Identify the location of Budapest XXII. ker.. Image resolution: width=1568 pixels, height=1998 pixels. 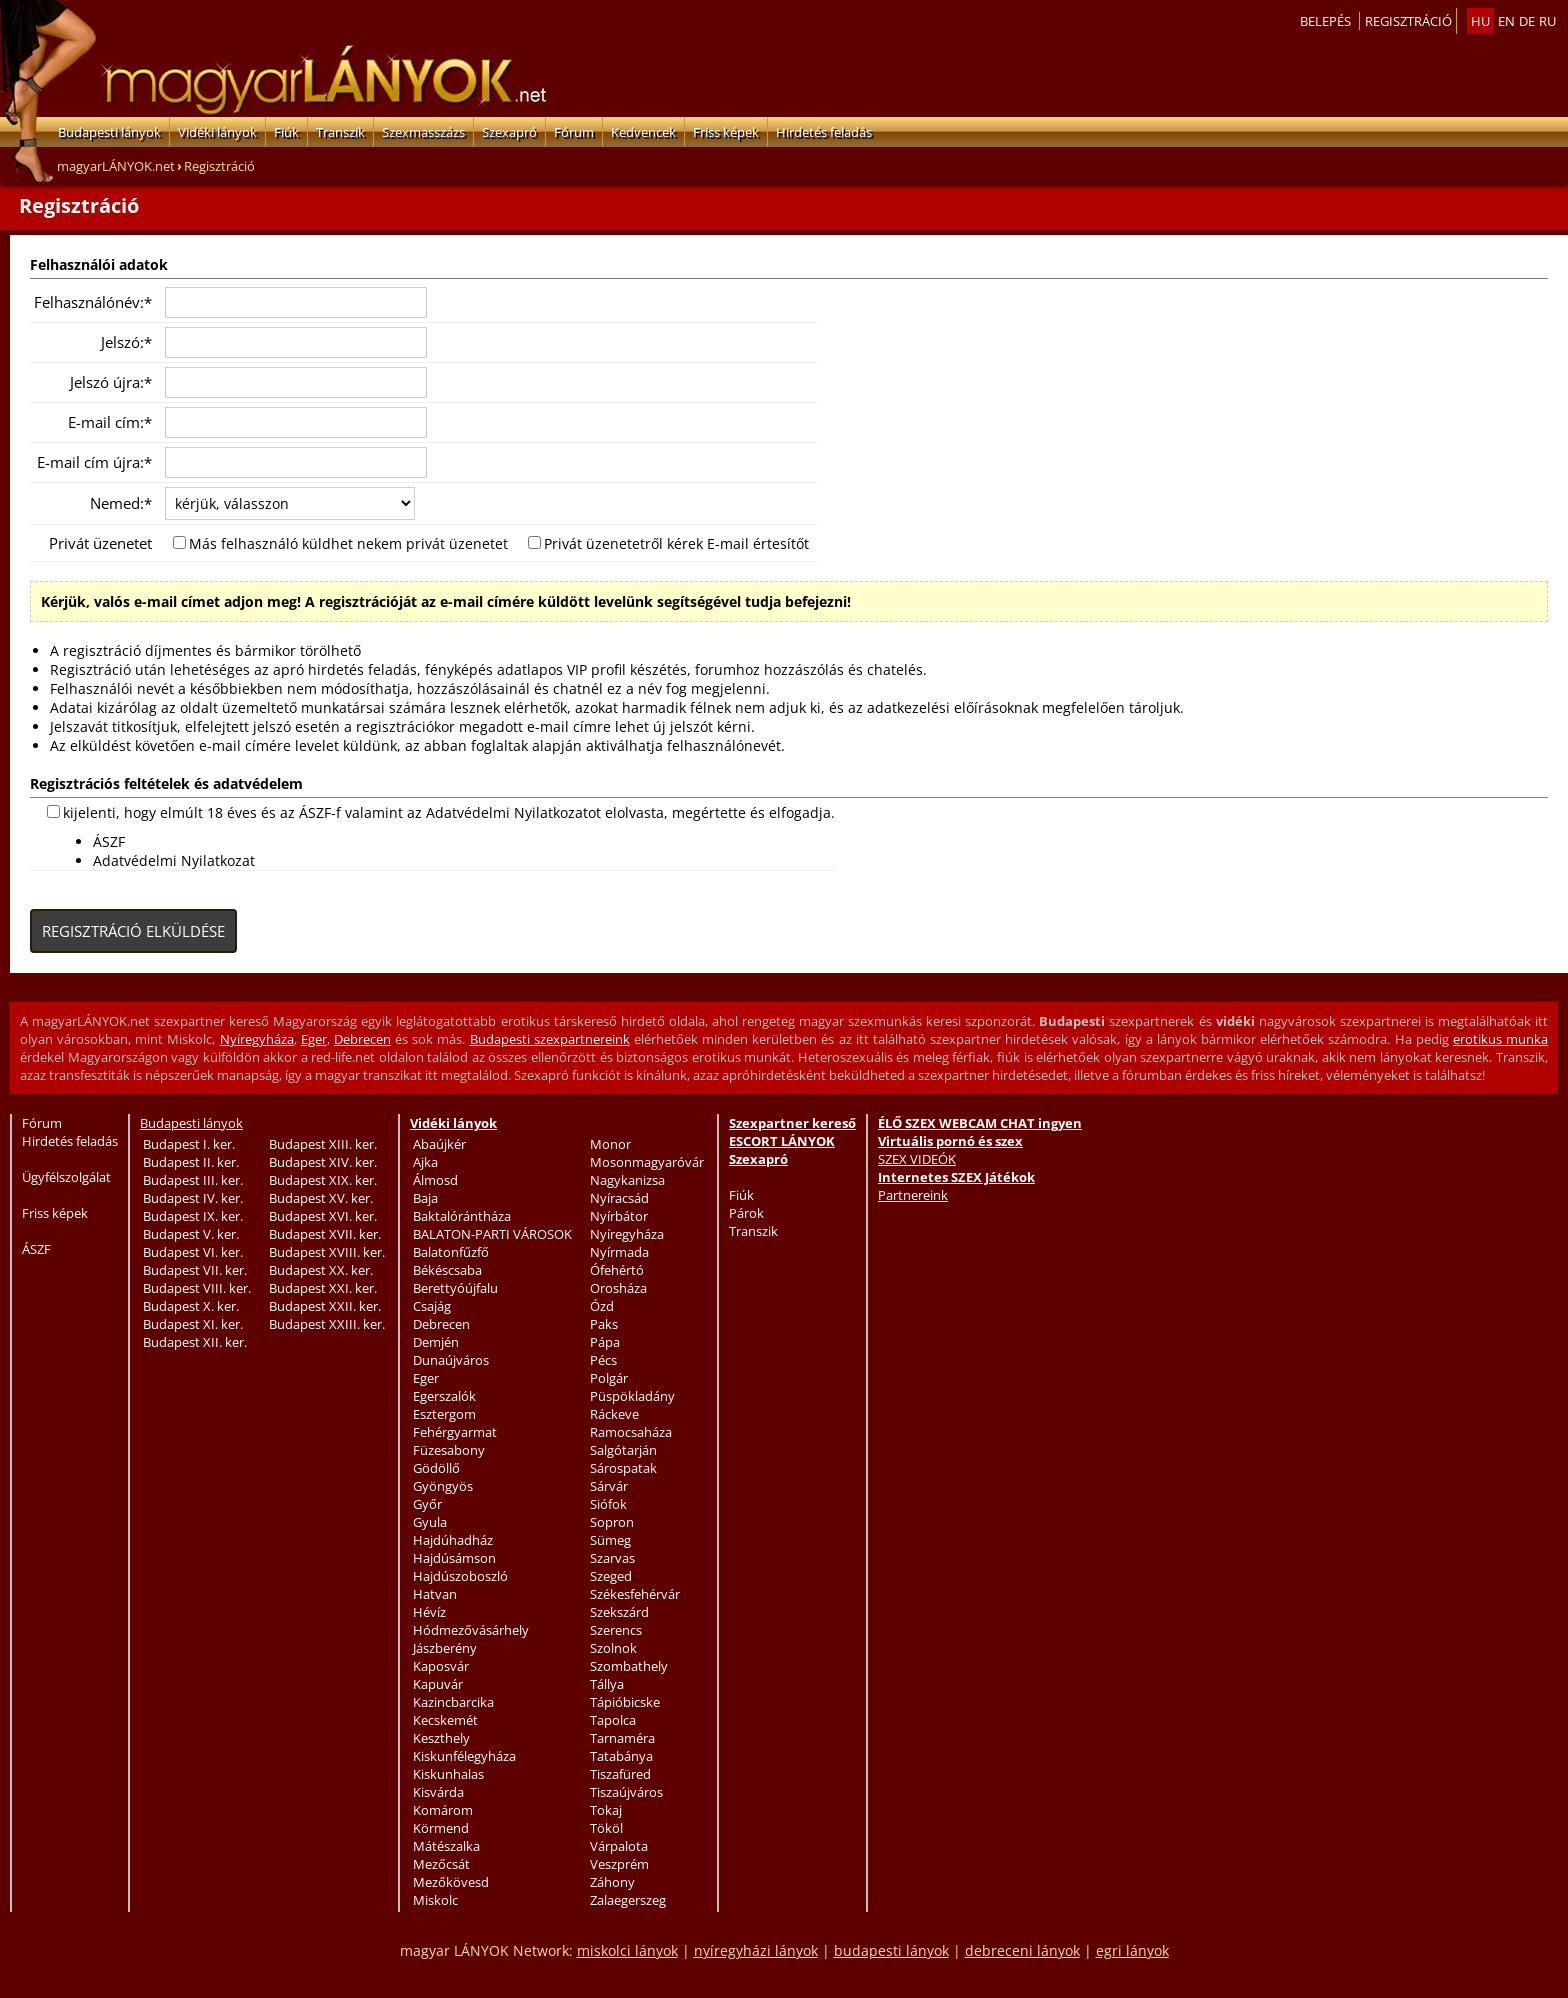
(325, 1306).